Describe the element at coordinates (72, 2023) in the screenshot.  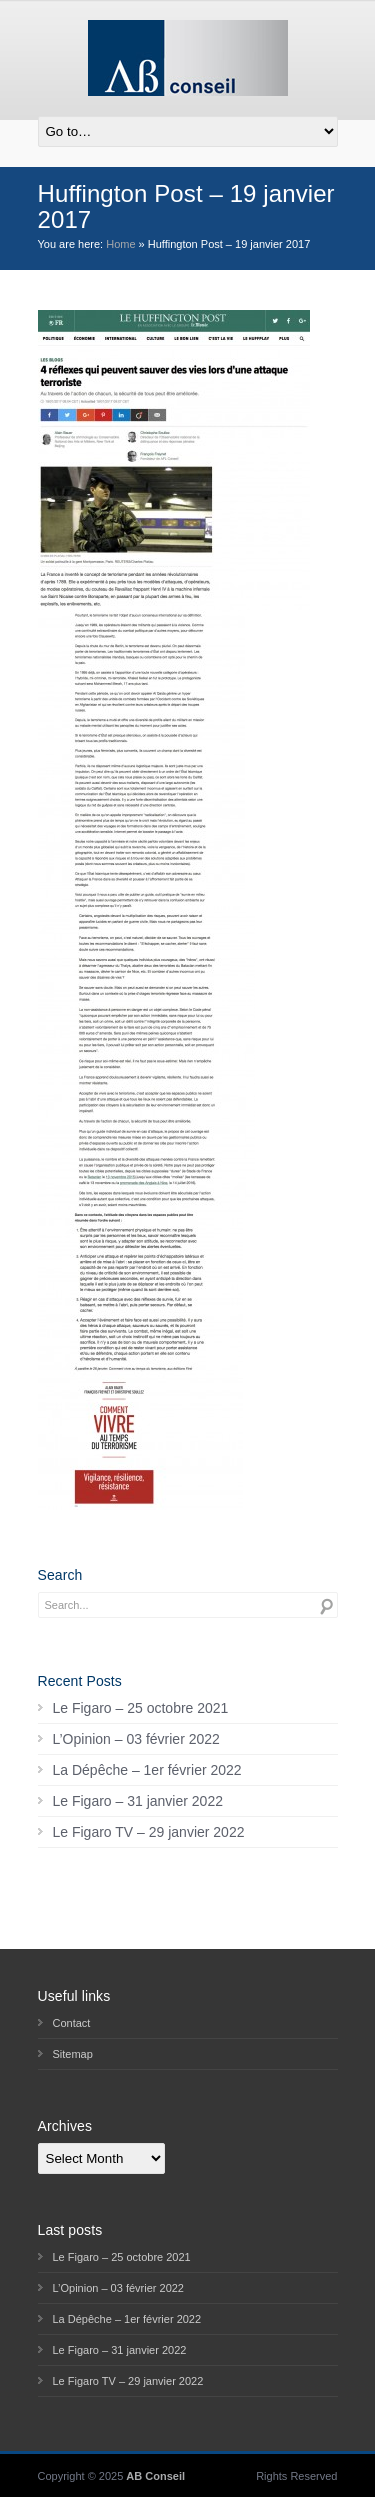
I see `Contact` at that location.